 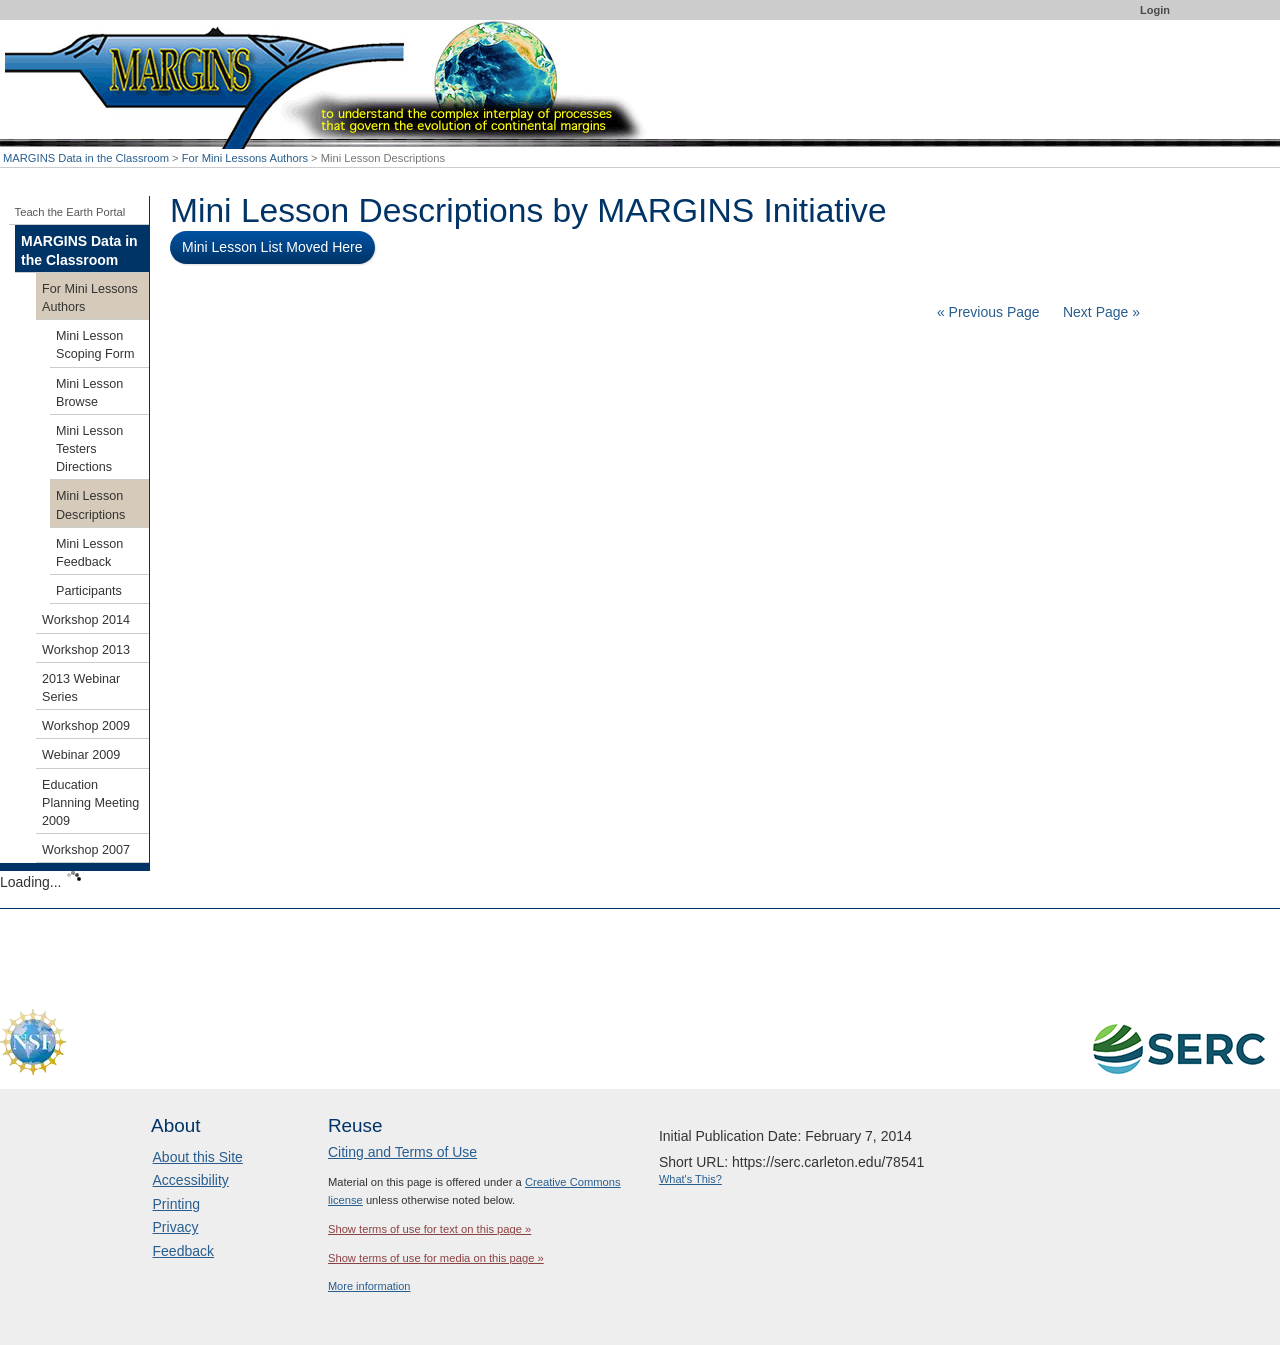 I want to click on Show terms of use for media on this page », so click(x=436, y=1258).